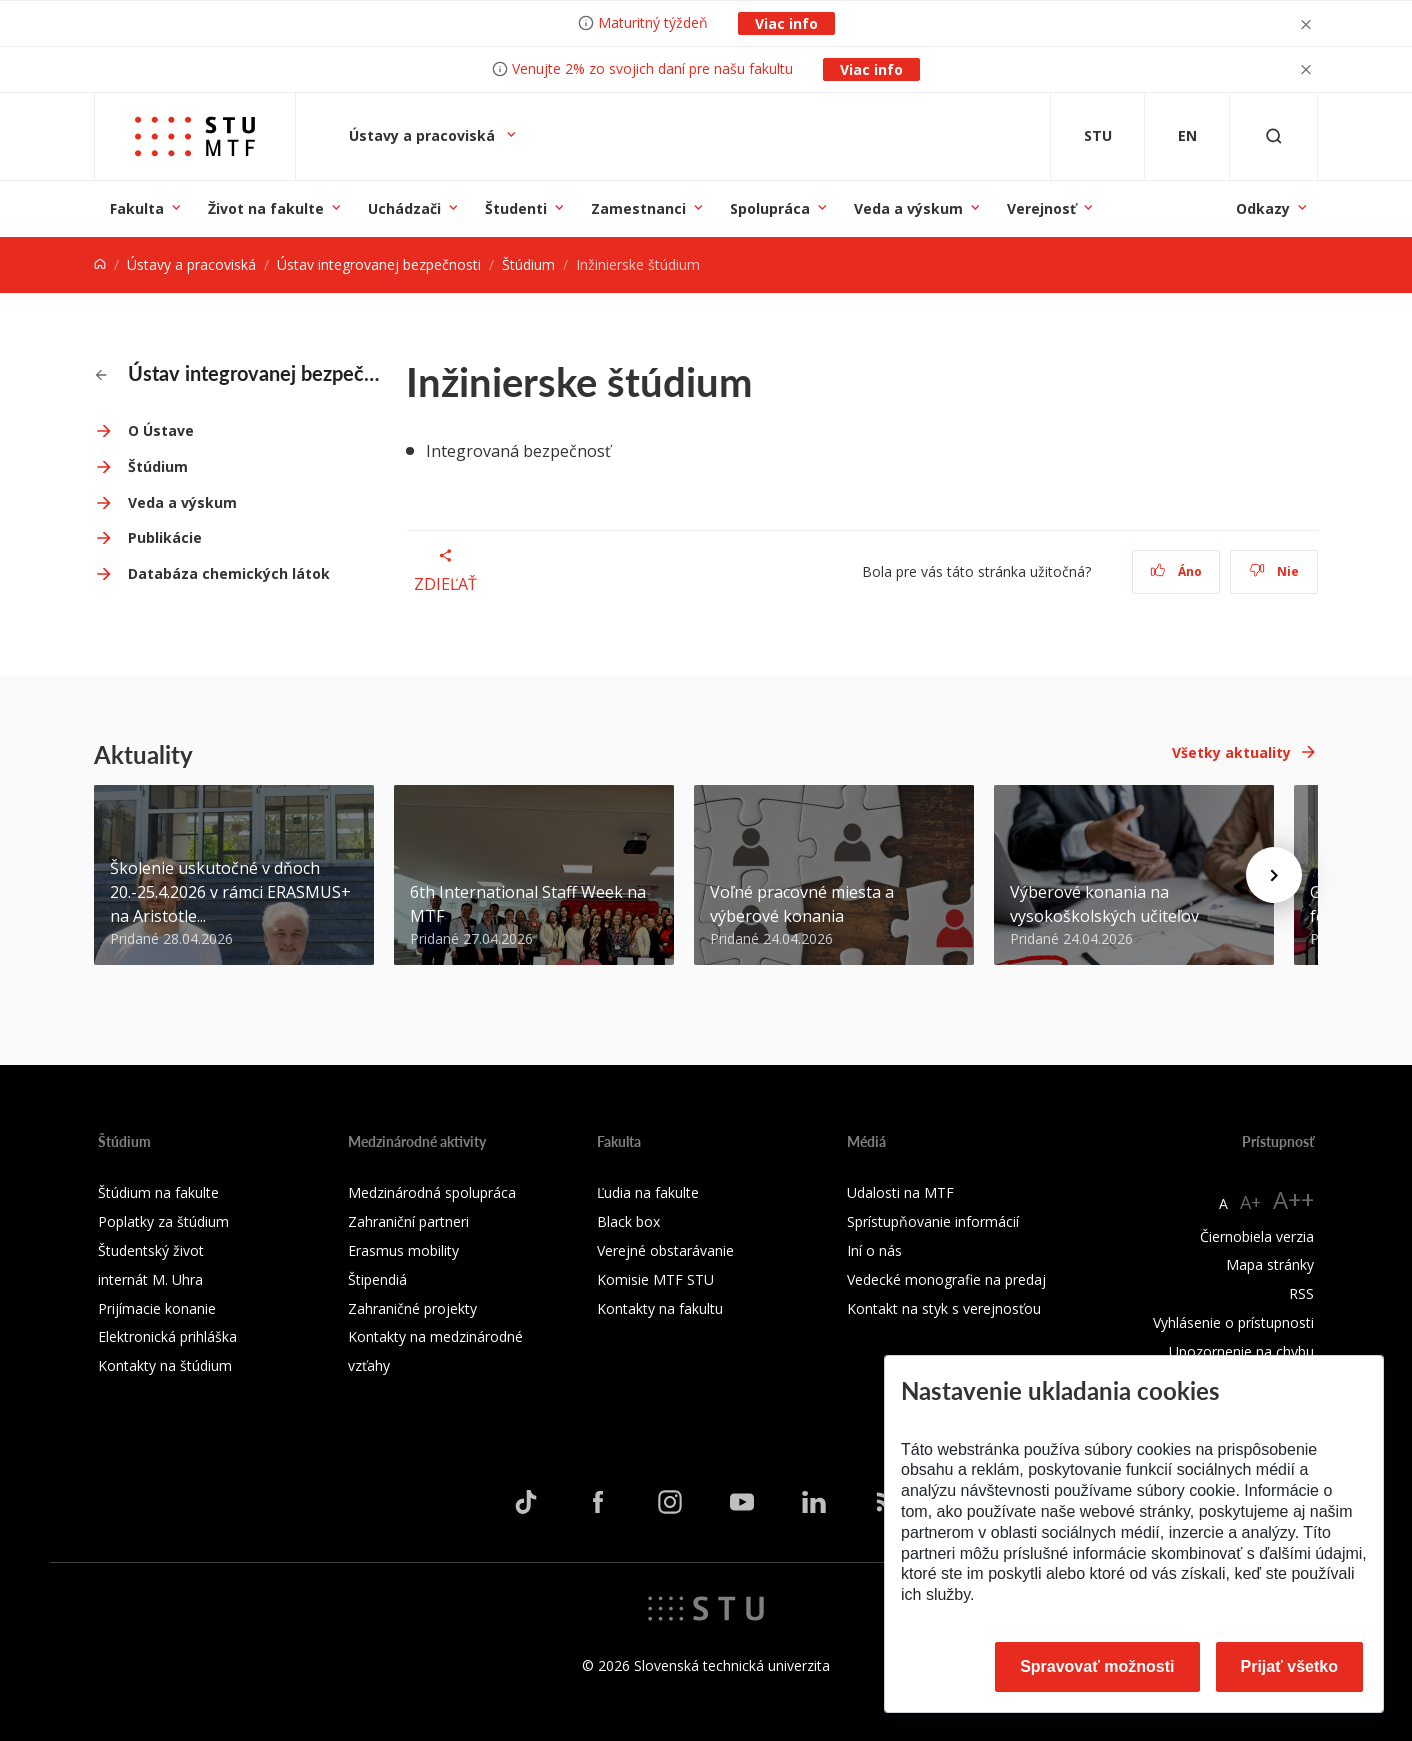  What do you see at coordinates (1270, 1264) in the screenshot?
I see `Mapa stránky` at bounding box center [1270, 1264].